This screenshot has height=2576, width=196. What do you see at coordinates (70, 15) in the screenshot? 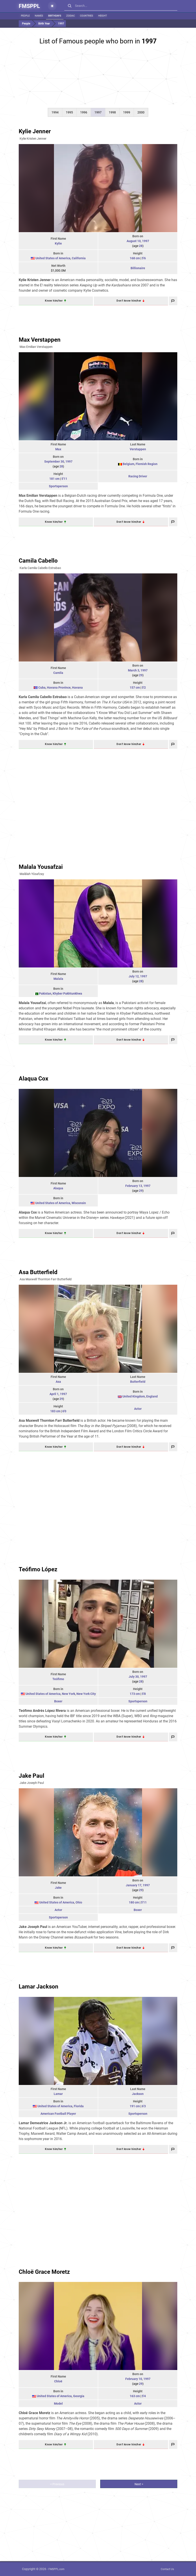
I see `Zodiac` at bounding box center [70, 15].